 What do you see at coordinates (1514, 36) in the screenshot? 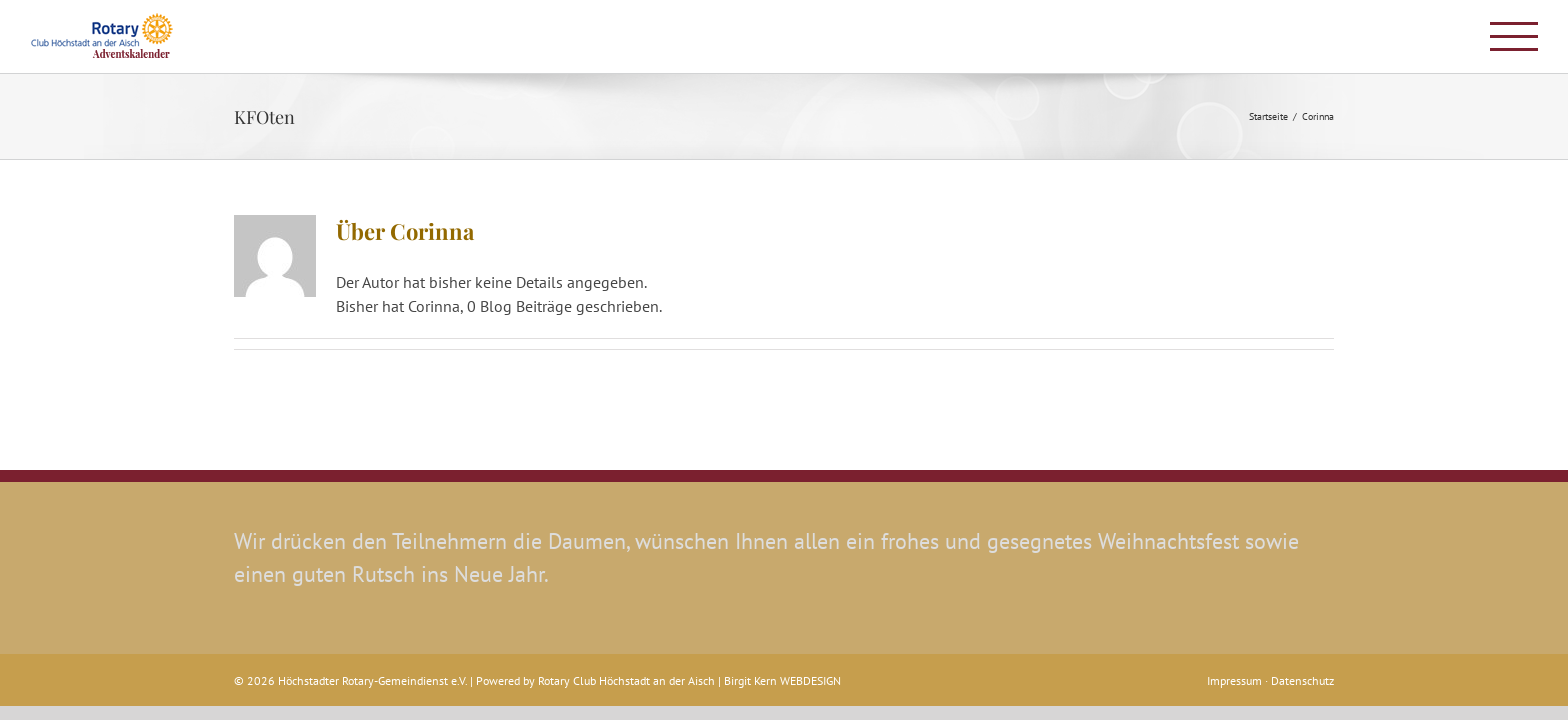
I see `[Toggle Menu]` at bounding box center [1514, 36].